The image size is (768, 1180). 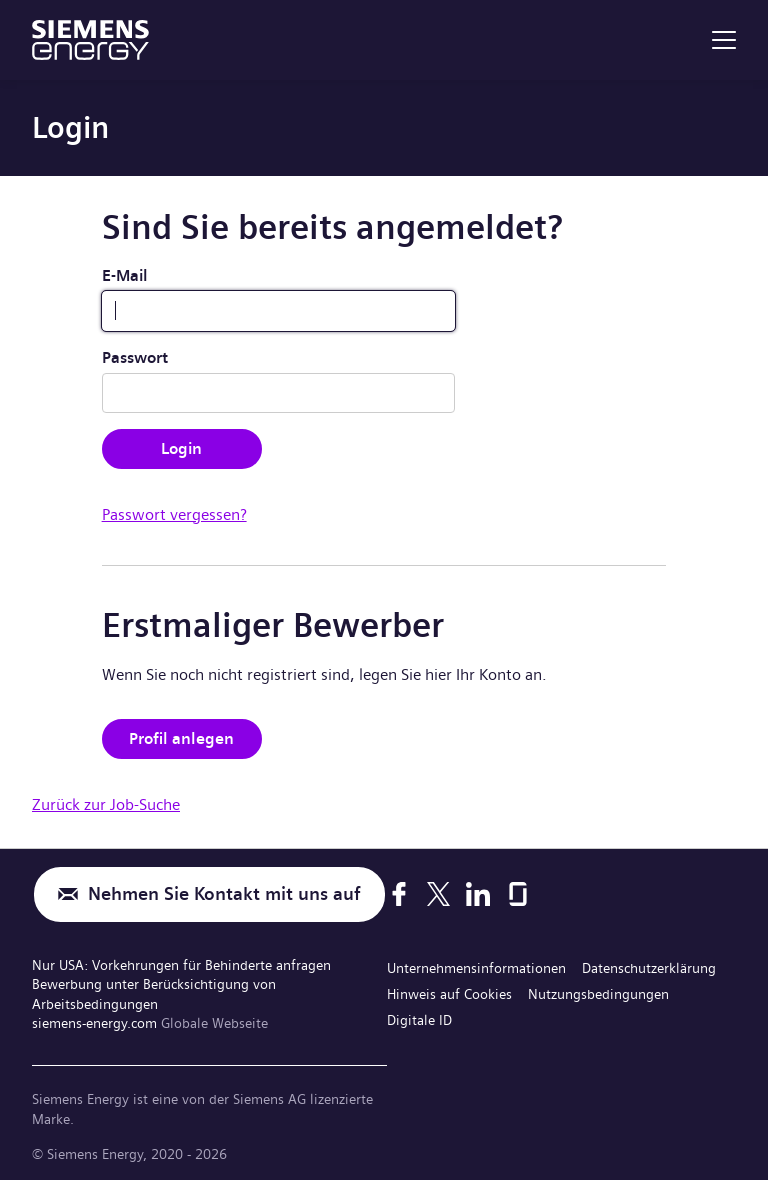 What do you see at coordinates (724, 40) in the screenshot?
I see `[menu]` at bounding box center [724, 40].